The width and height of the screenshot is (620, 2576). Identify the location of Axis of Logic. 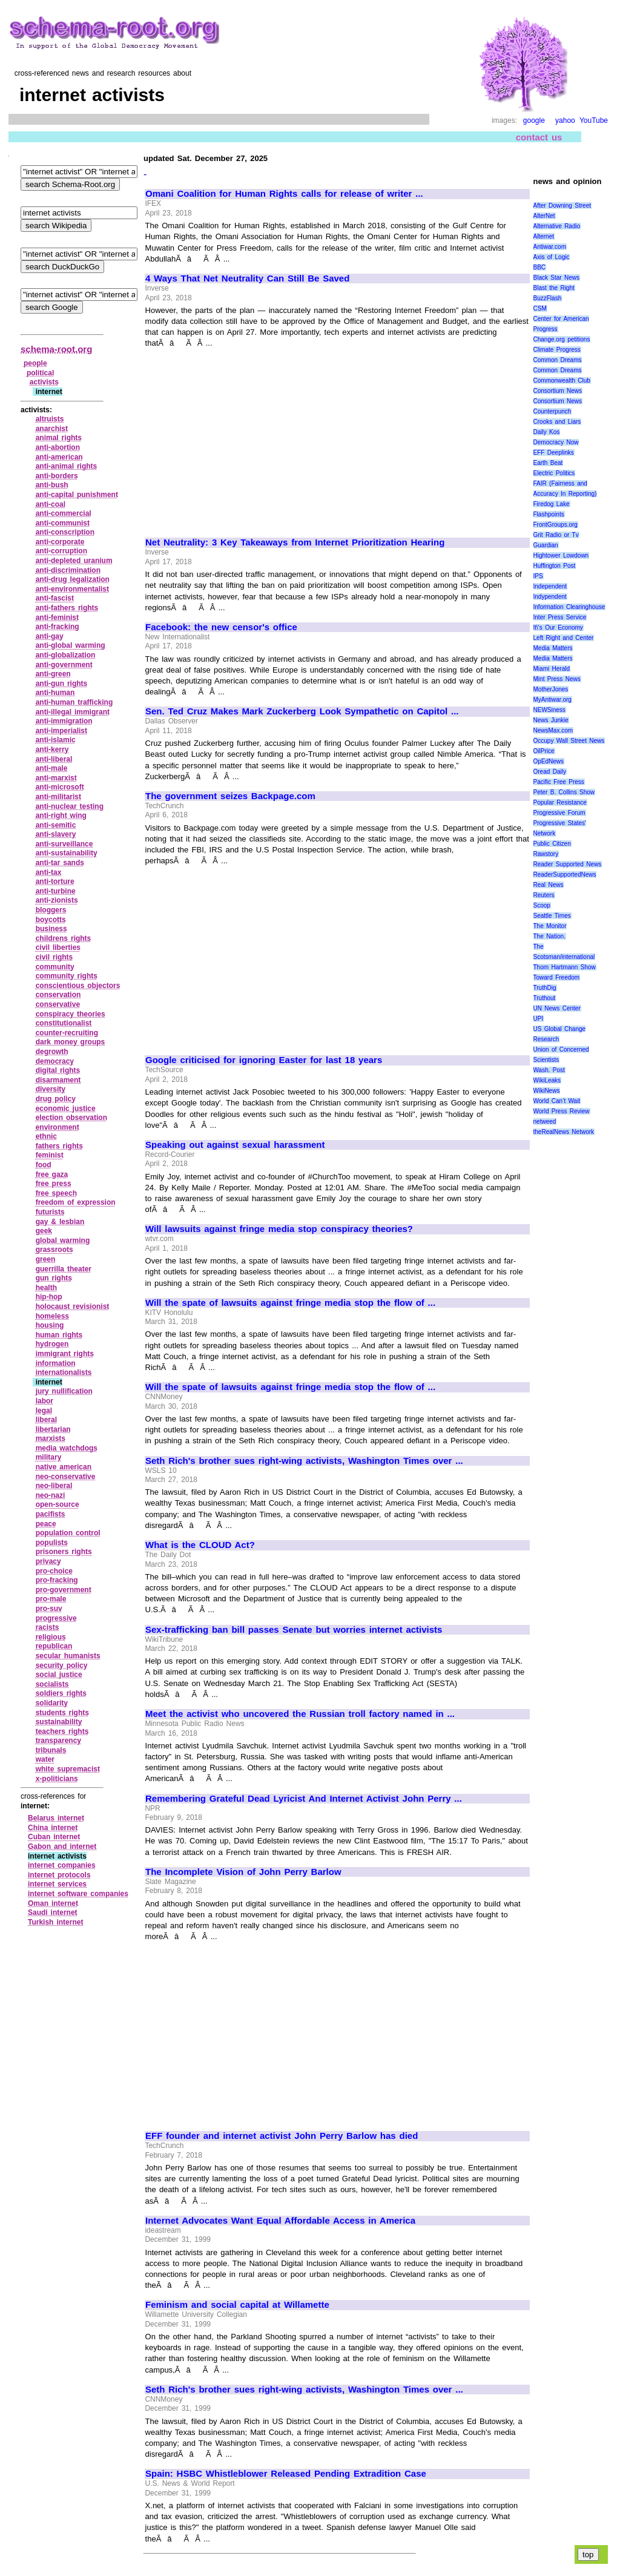
(551, 257).